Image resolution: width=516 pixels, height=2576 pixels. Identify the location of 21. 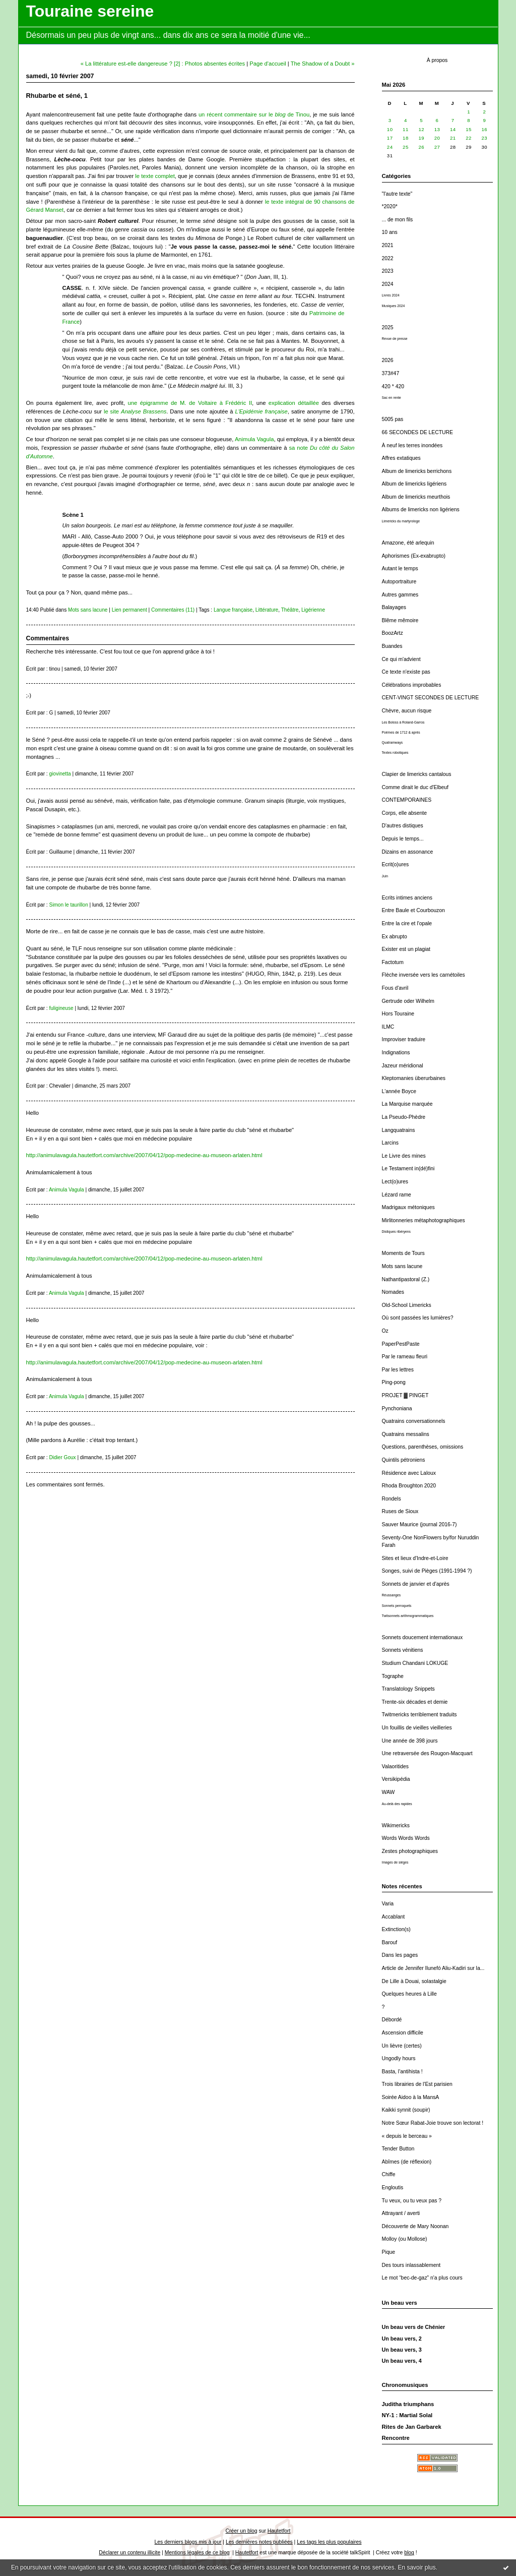
(453, 138).